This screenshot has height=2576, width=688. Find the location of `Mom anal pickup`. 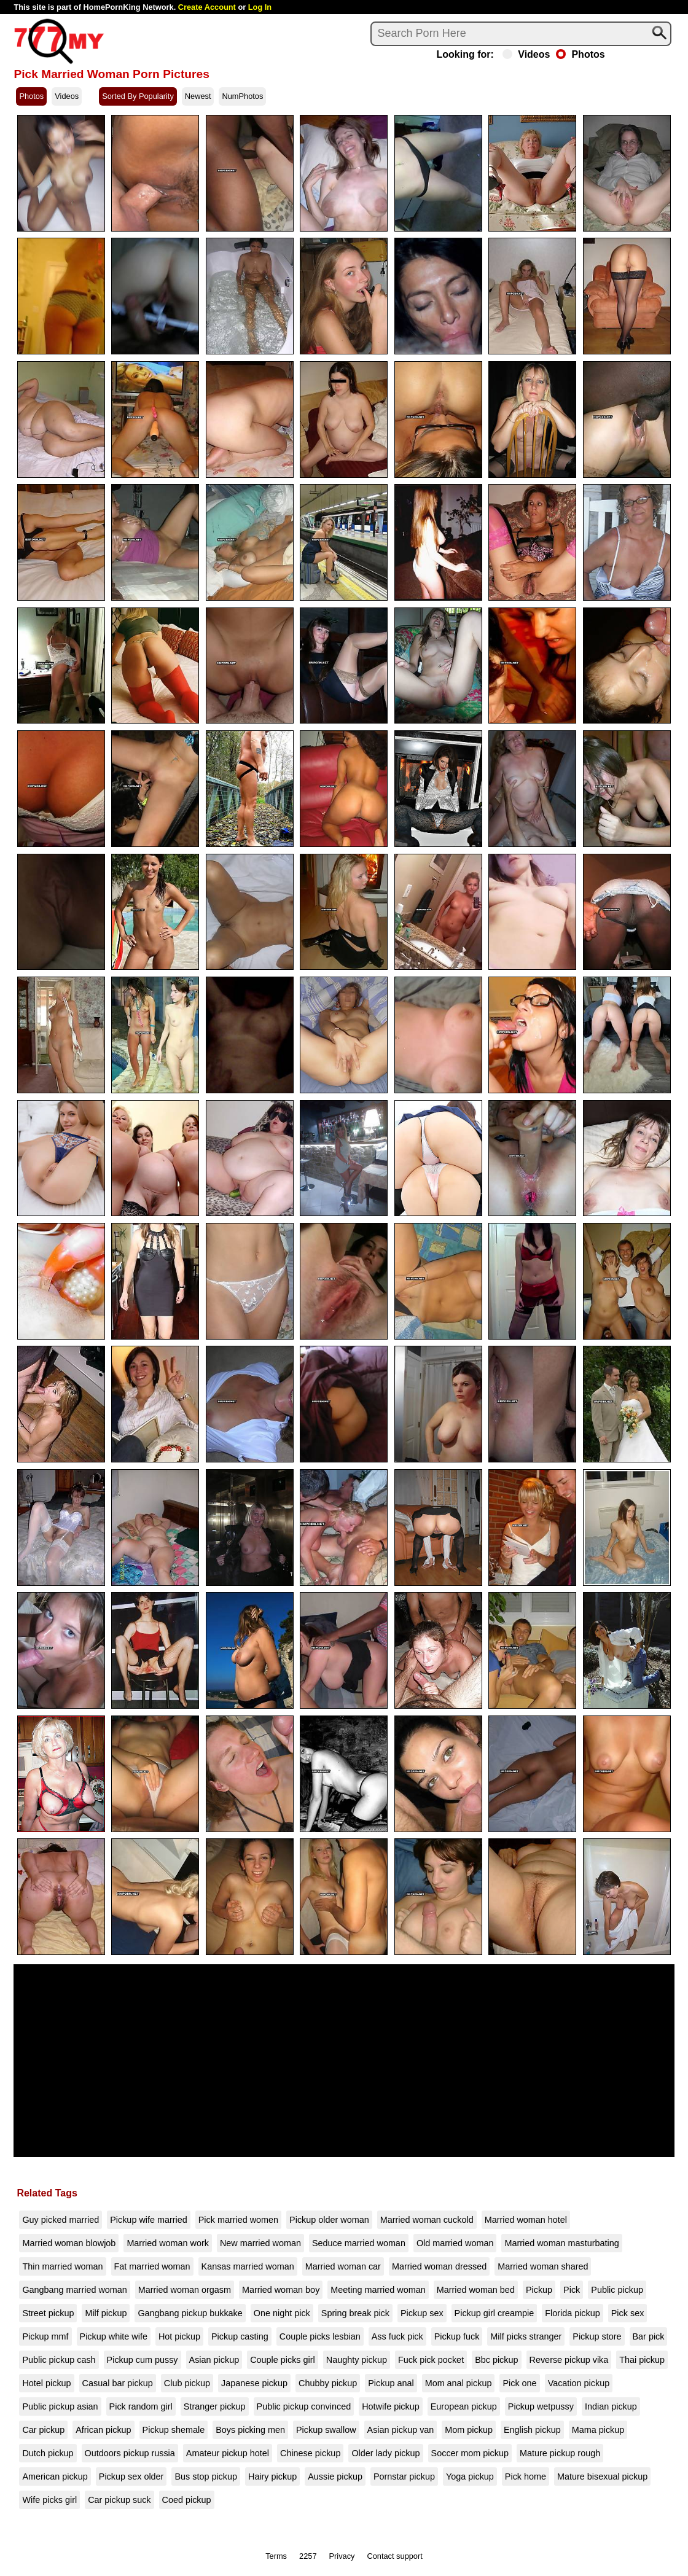

Mom anal pickup is located at coordinates (458, 2383).